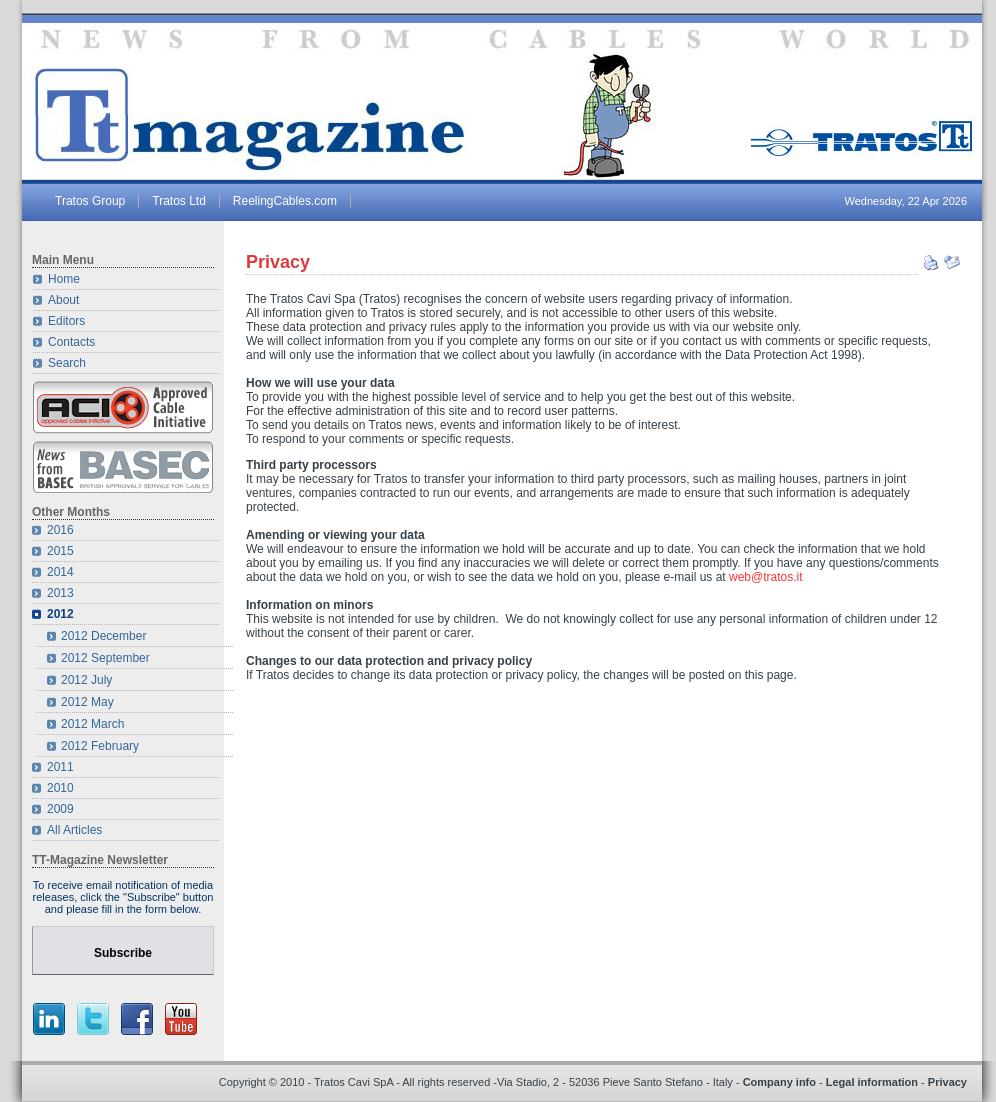 The height and width of the screenshot is (1102, 996). What do you see at coordinates (123, 953) in the screenshot?
I see `Subscribe` at bounding box center [123, 953].